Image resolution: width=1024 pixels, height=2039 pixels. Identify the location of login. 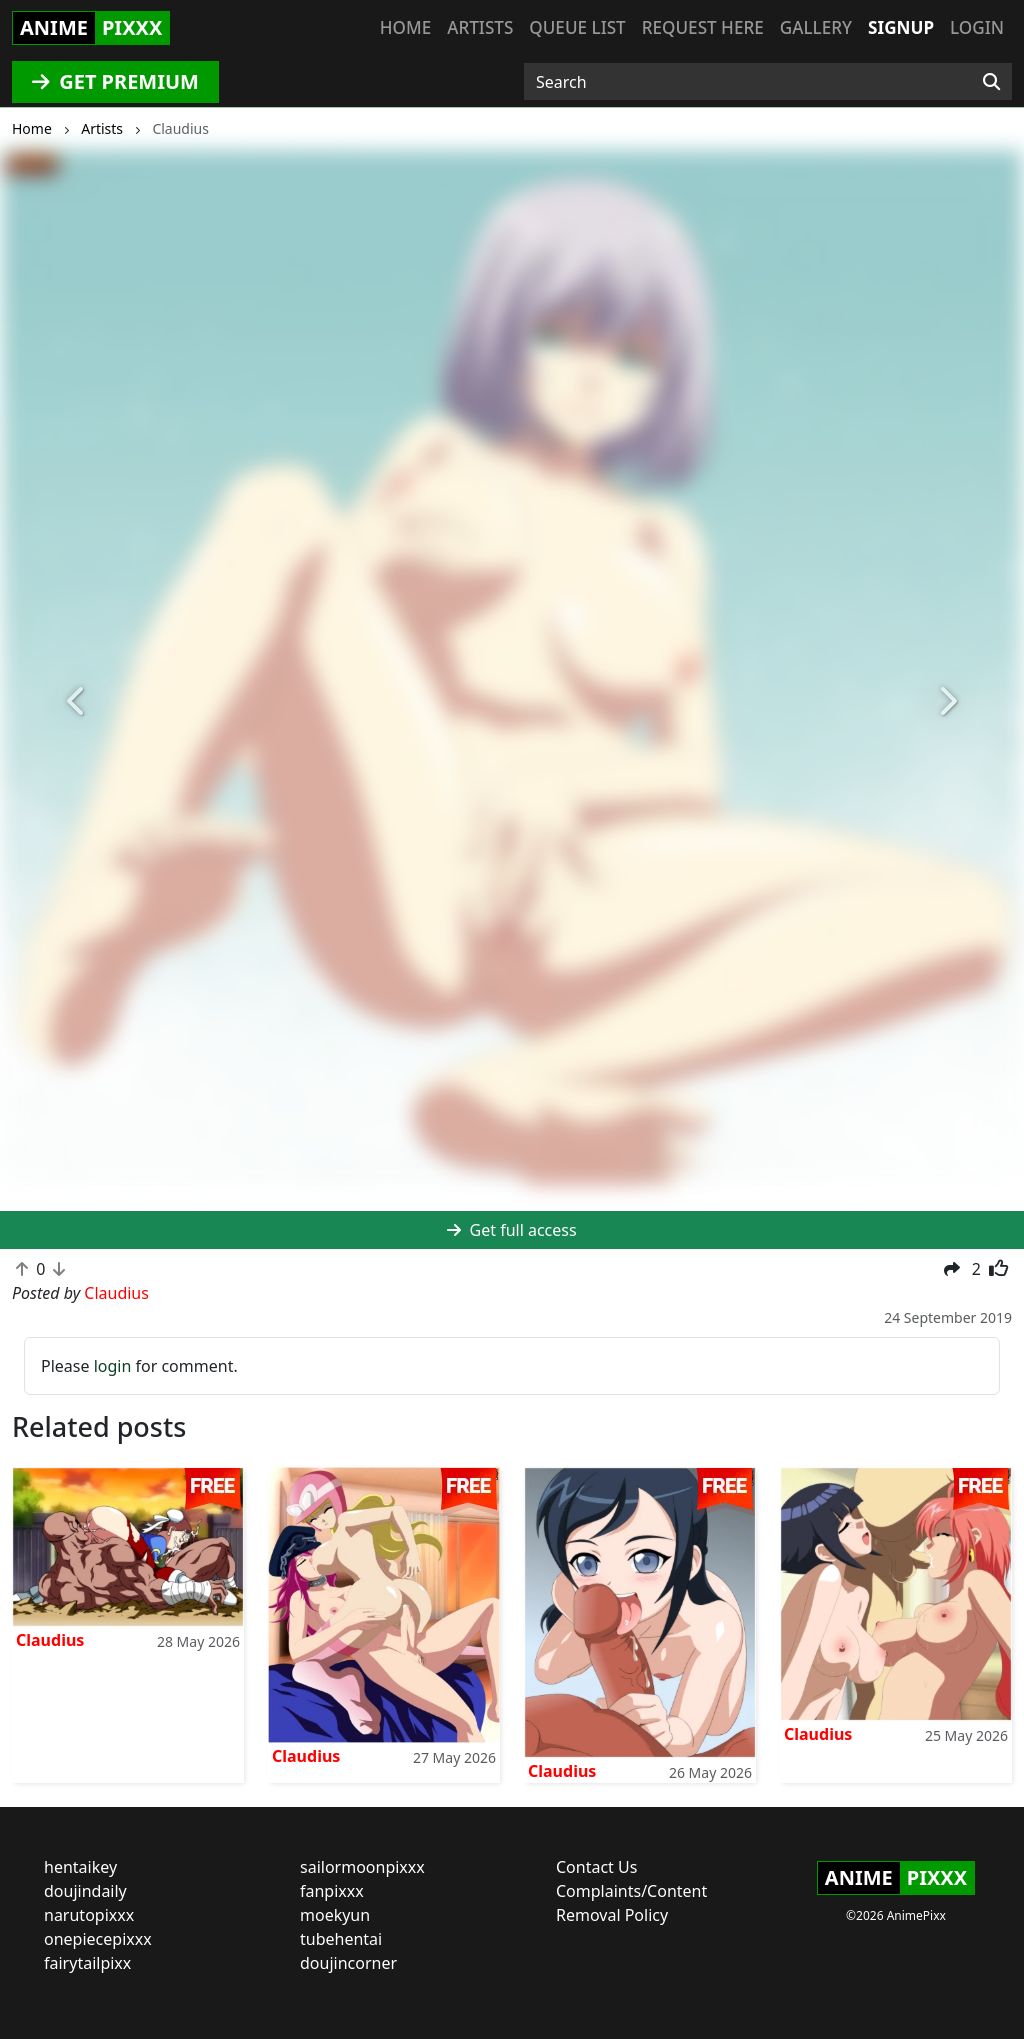
(113, 1366).